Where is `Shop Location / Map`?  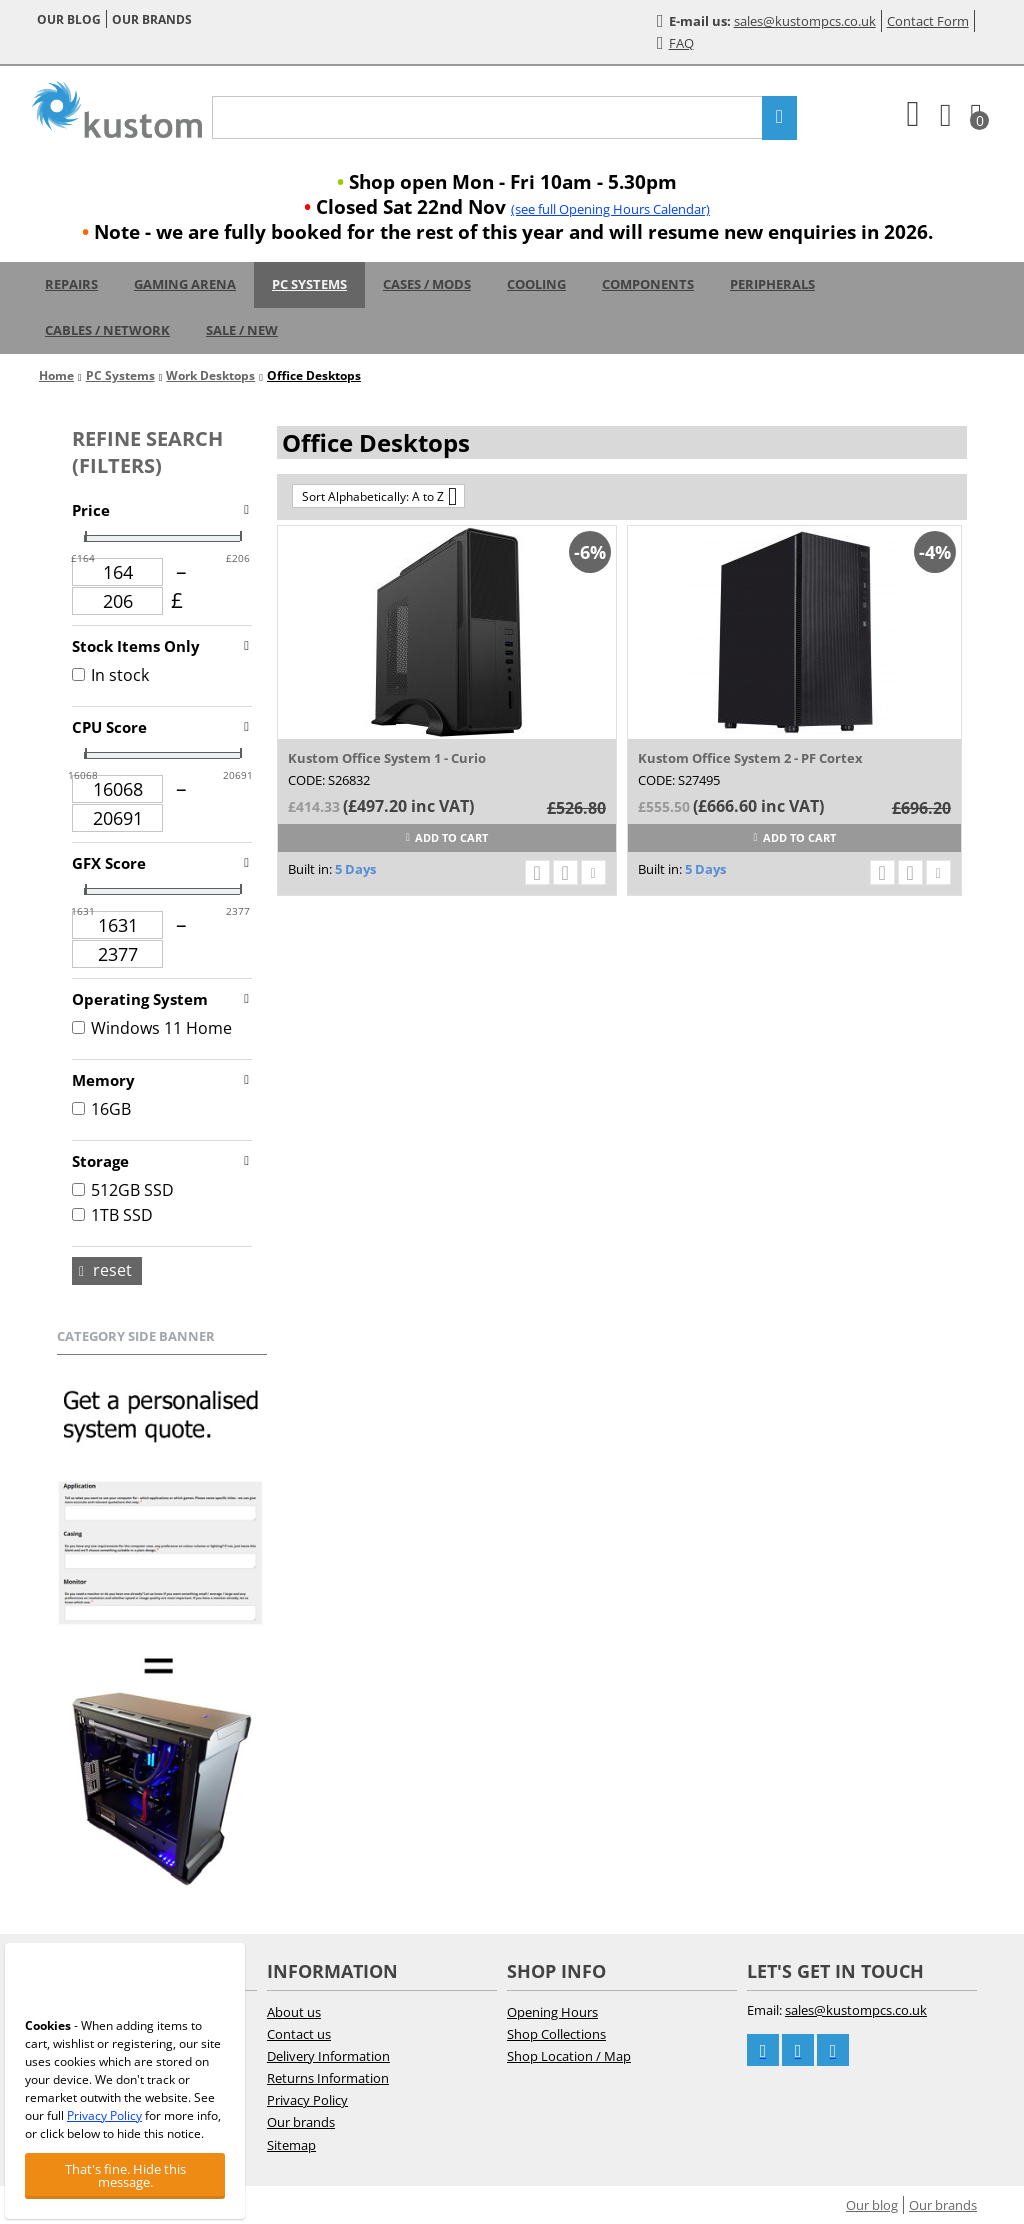 Shop Location / Map is located at coordinates (569, 2056).